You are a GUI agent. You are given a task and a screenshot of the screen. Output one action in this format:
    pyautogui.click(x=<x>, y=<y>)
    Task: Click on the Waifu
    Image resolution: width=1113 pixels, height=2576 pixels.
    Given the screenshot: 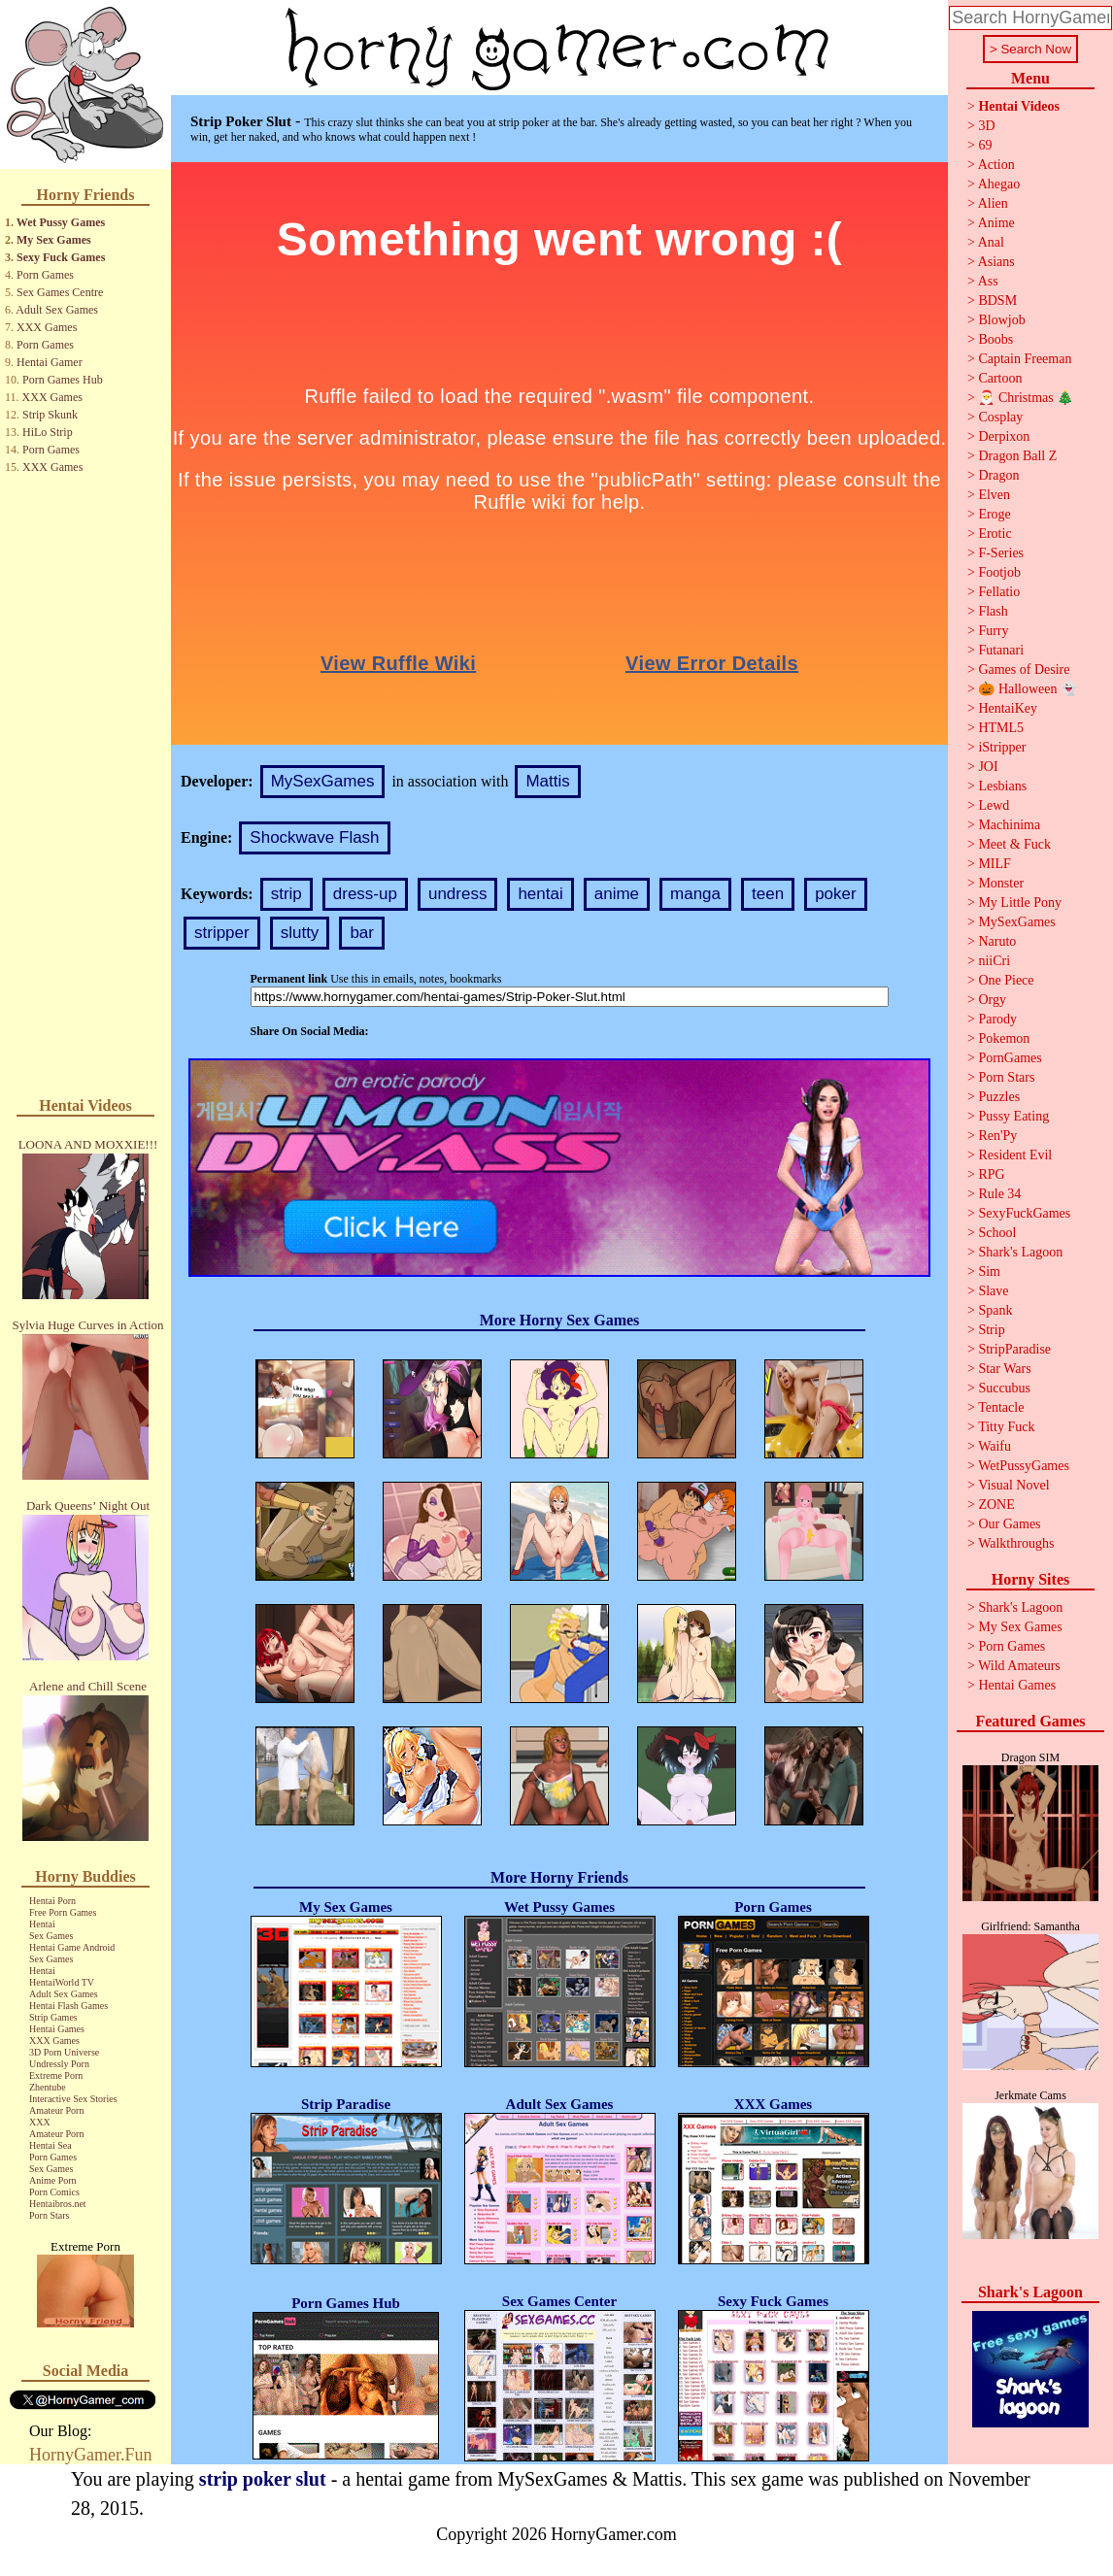 What is the action you would take?
    pyautogui.click(x=994, y=1446)
    